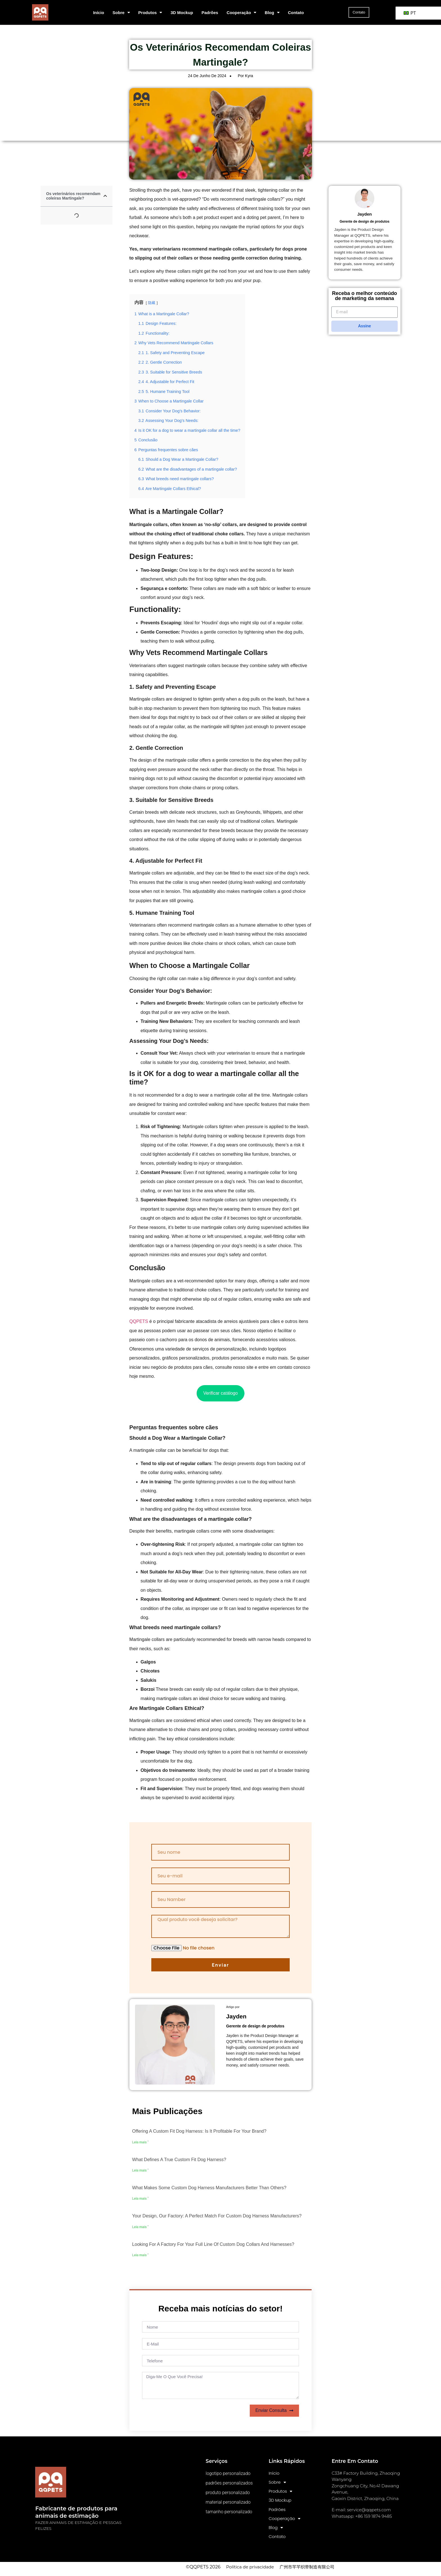  What do you see at coordinates (296, 12) in the screenshot?
I see `Contato` at bounding box center [296, 12].